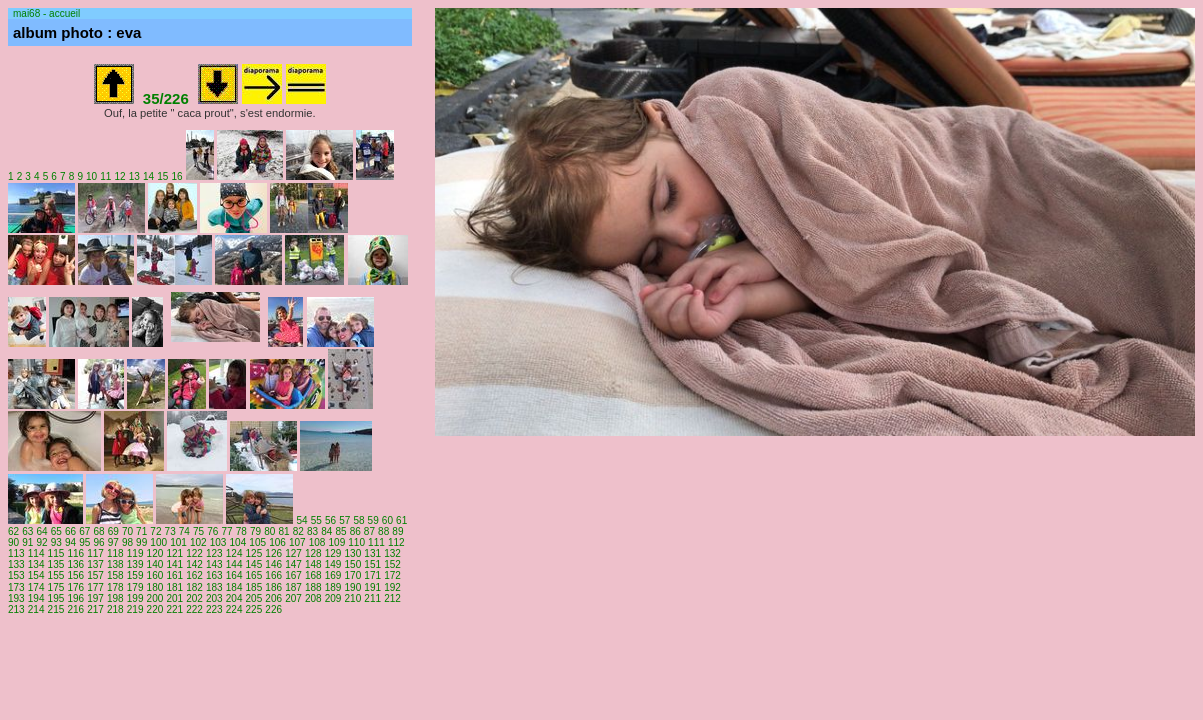 The image size is (1203, 720). What do you see at coordinates (194, 564) in the screenshot?
I see `142` at bounding box center [194, 564].